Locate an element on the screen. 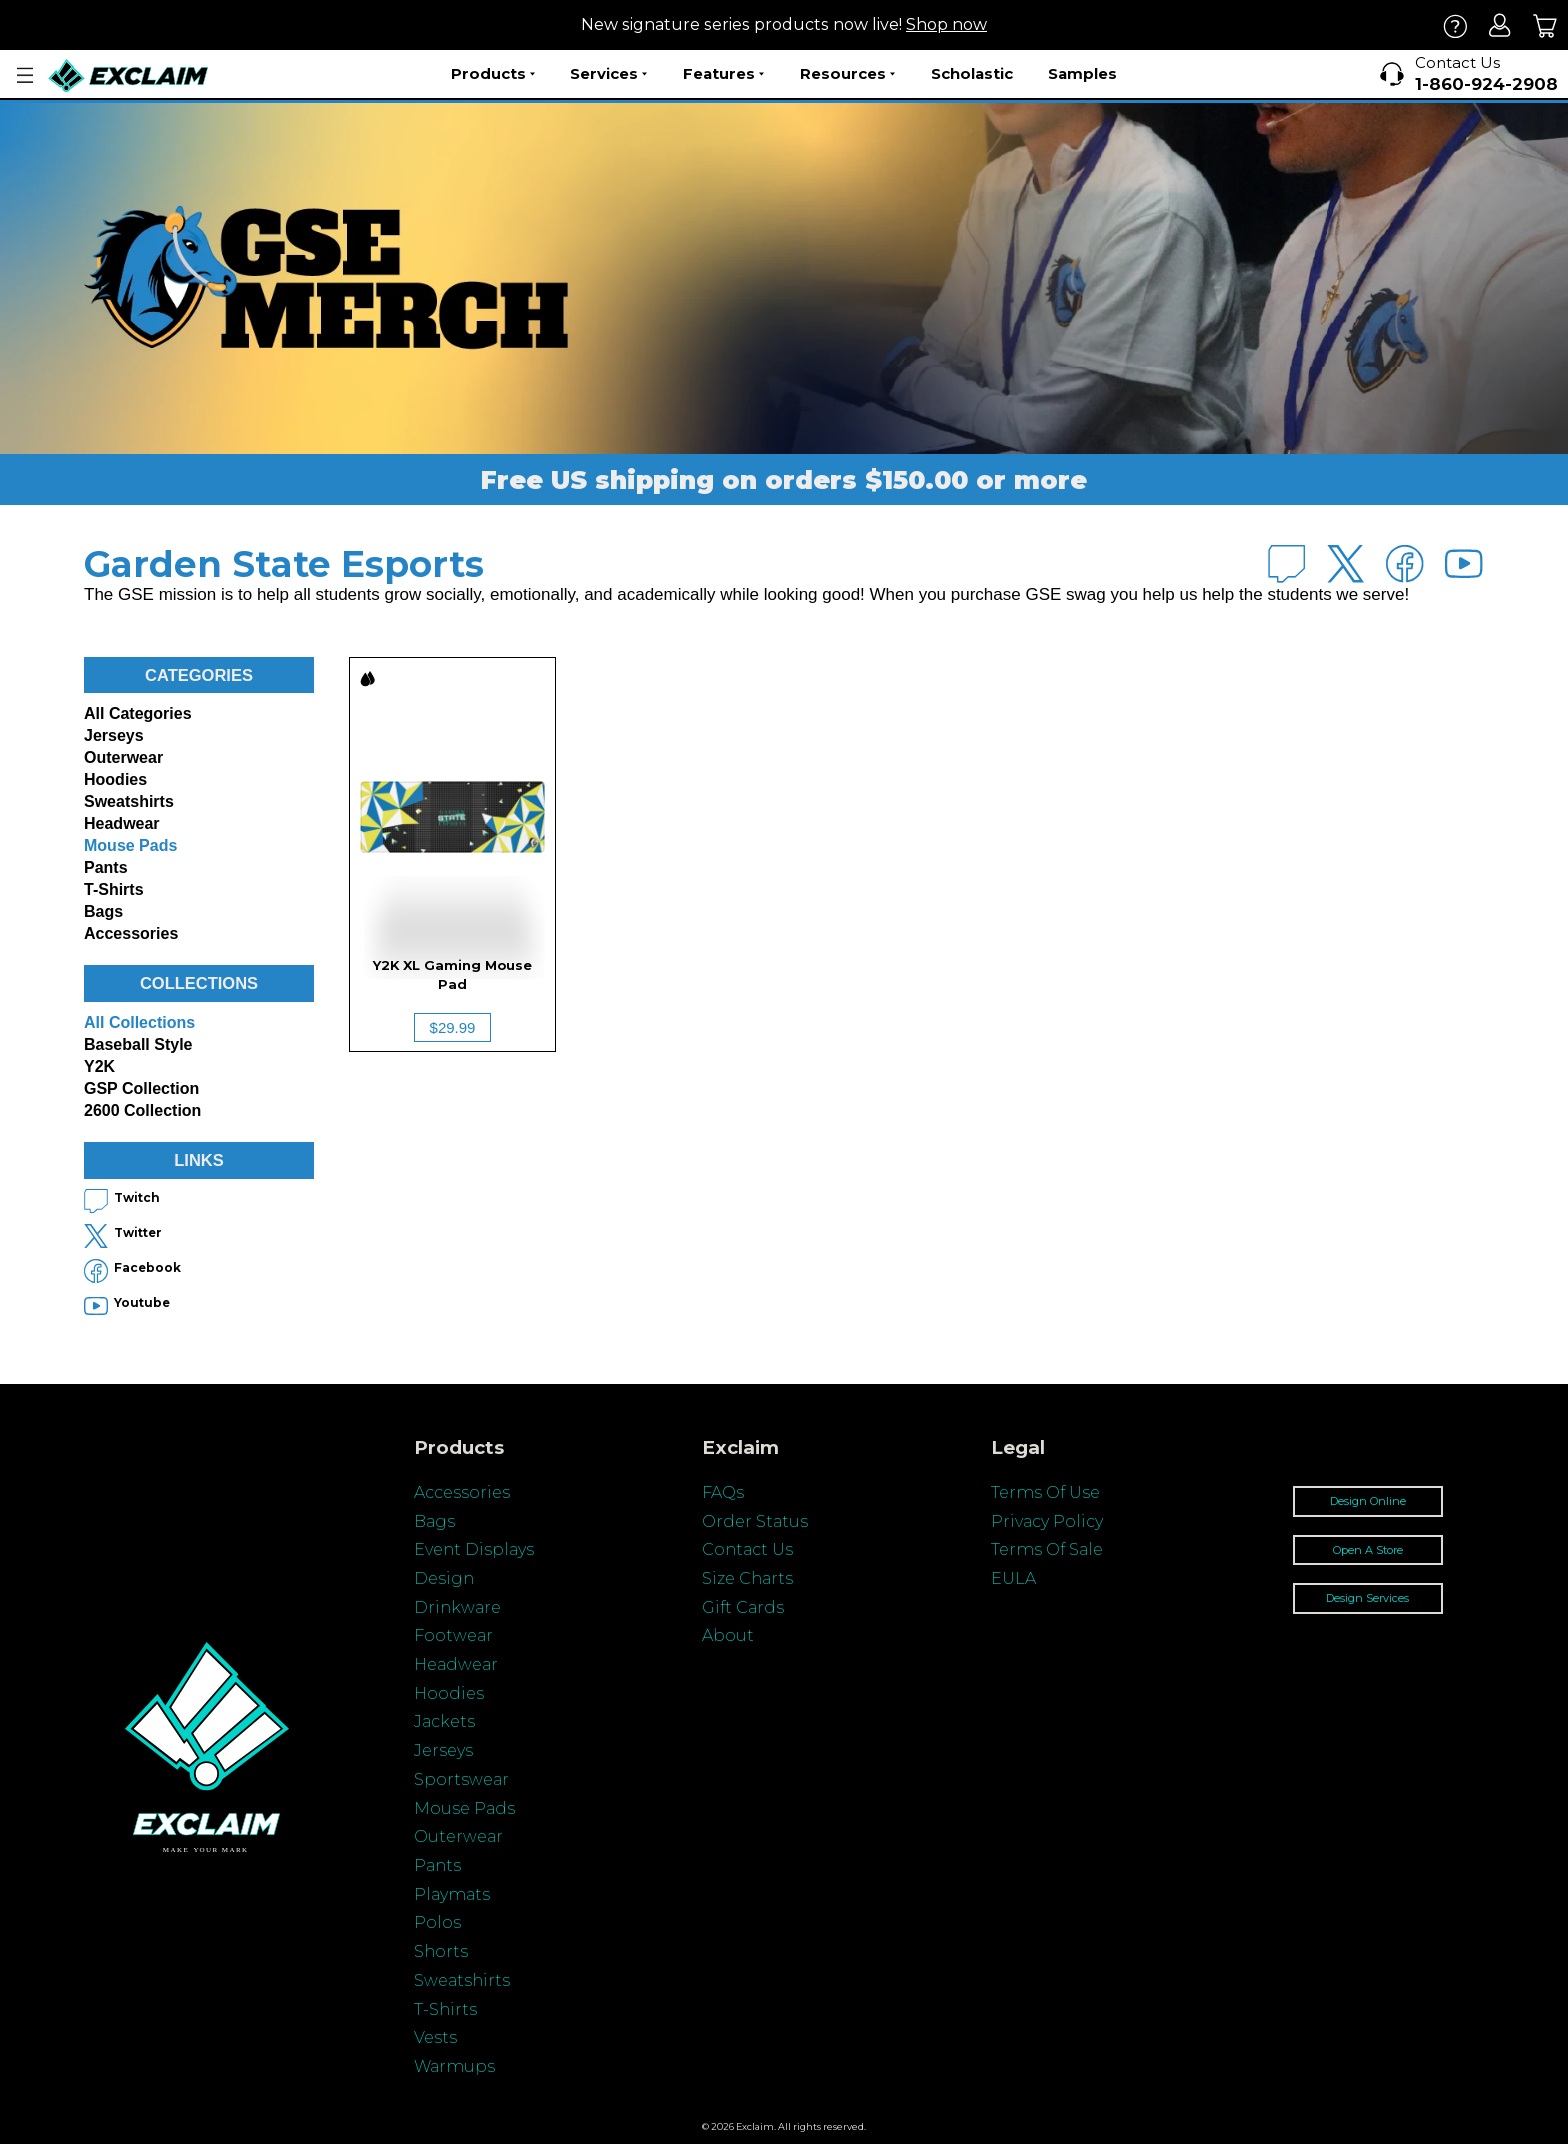  Privacy Policy is located at coordinates (1047, 1521).